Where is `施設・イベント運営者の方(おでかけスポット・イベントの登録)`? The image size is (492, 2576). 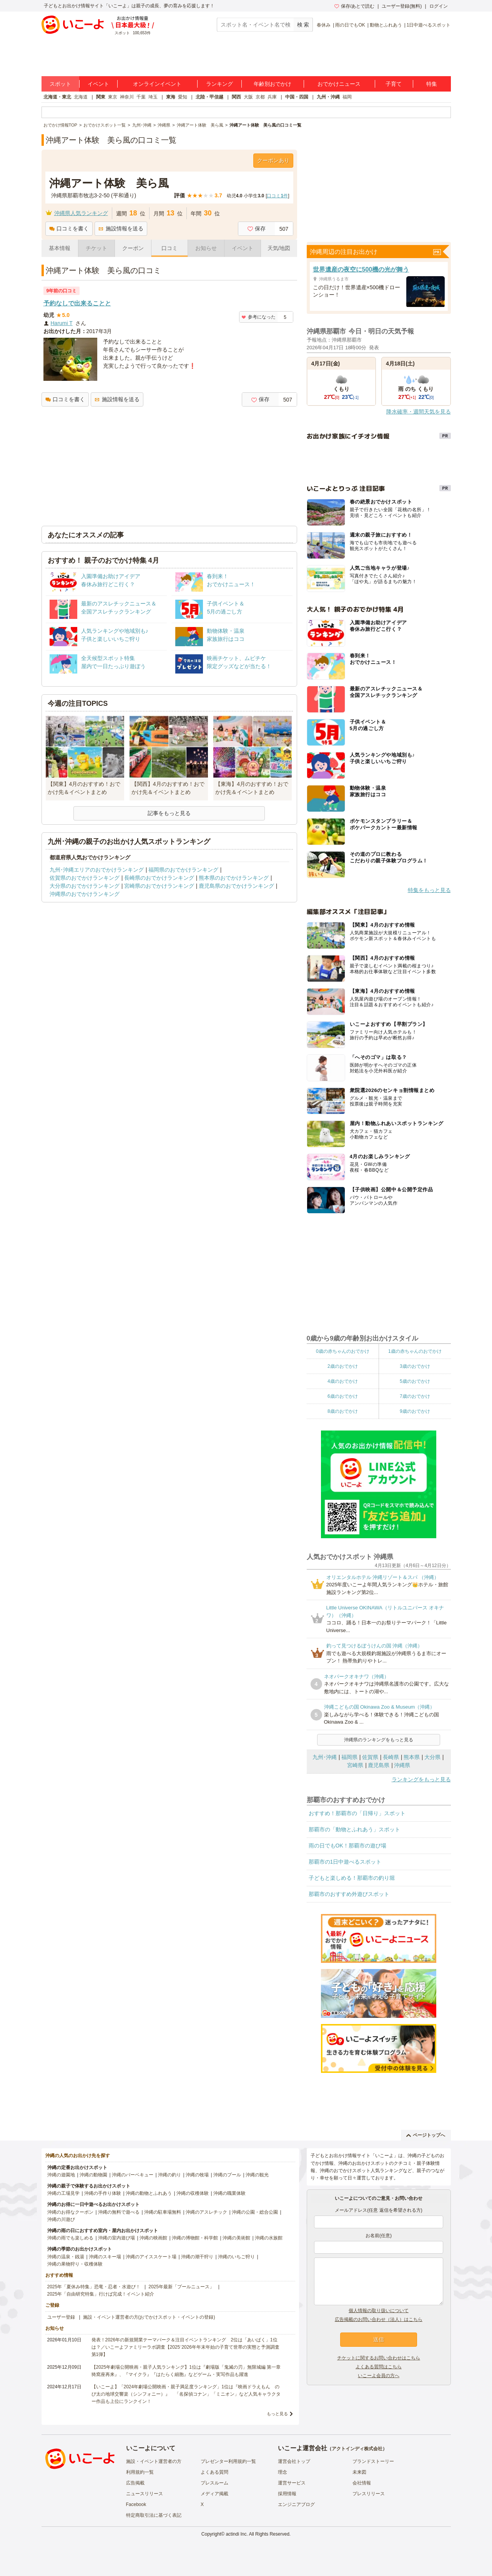
施設・イベント運営者の方(おでかけスポット・イベントの登録) is located at coordinates (149, 2317).